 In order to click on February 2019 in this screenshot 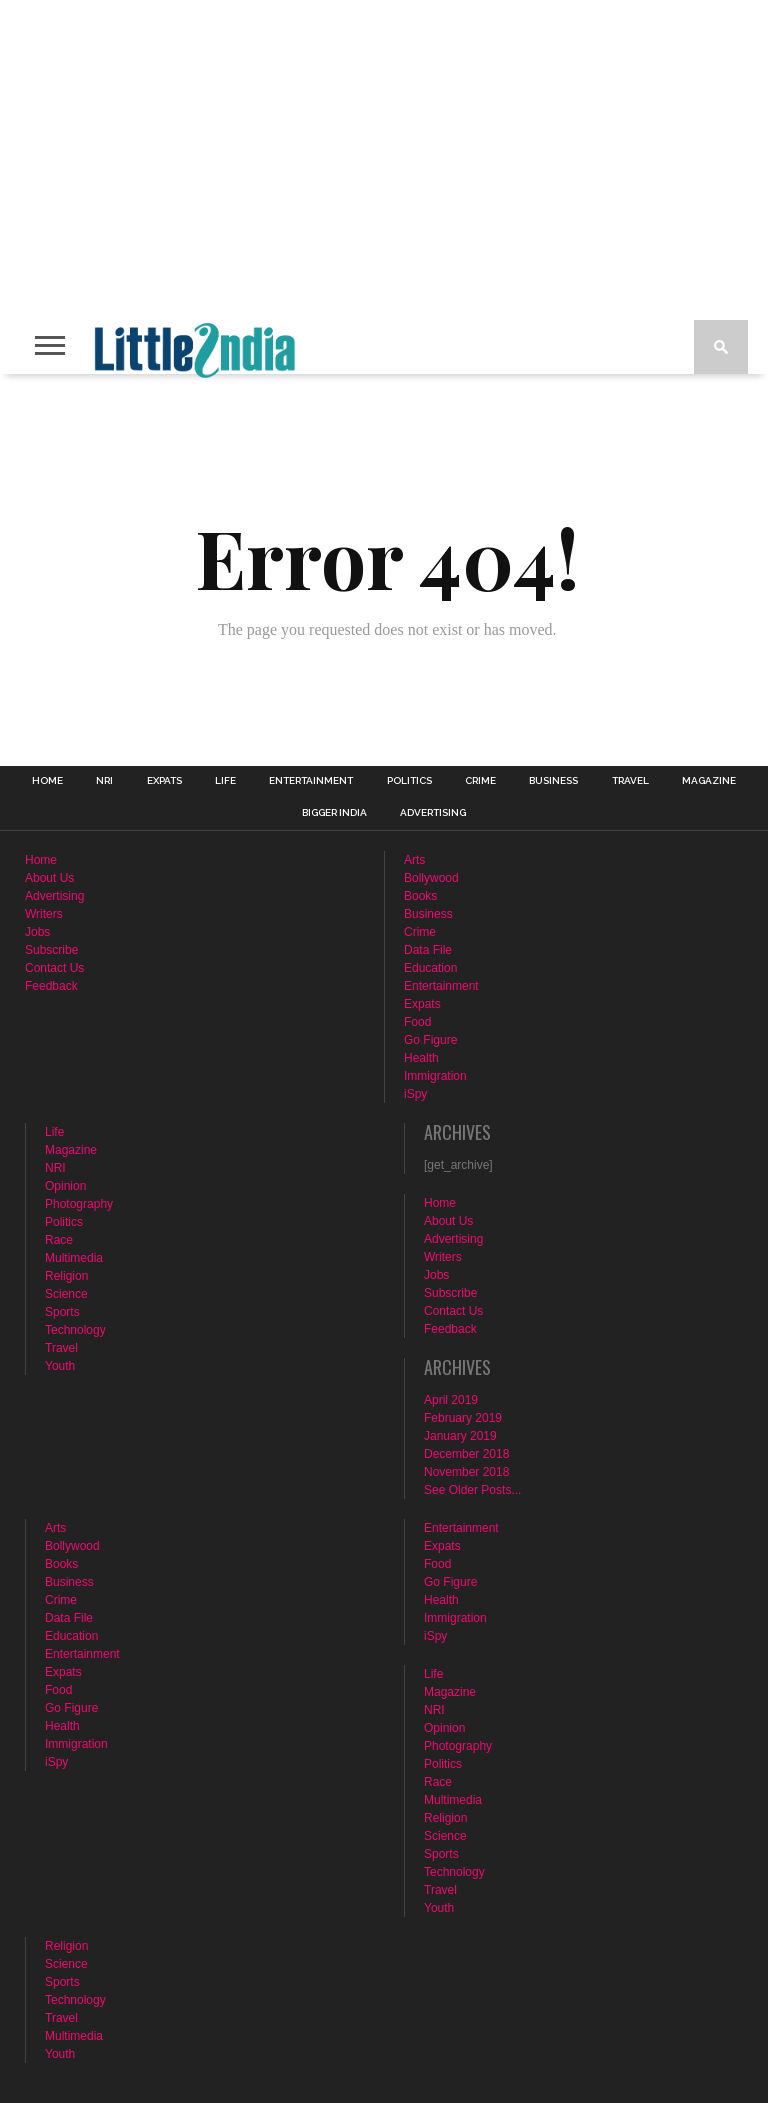, I will do `click(463, 1418)`.